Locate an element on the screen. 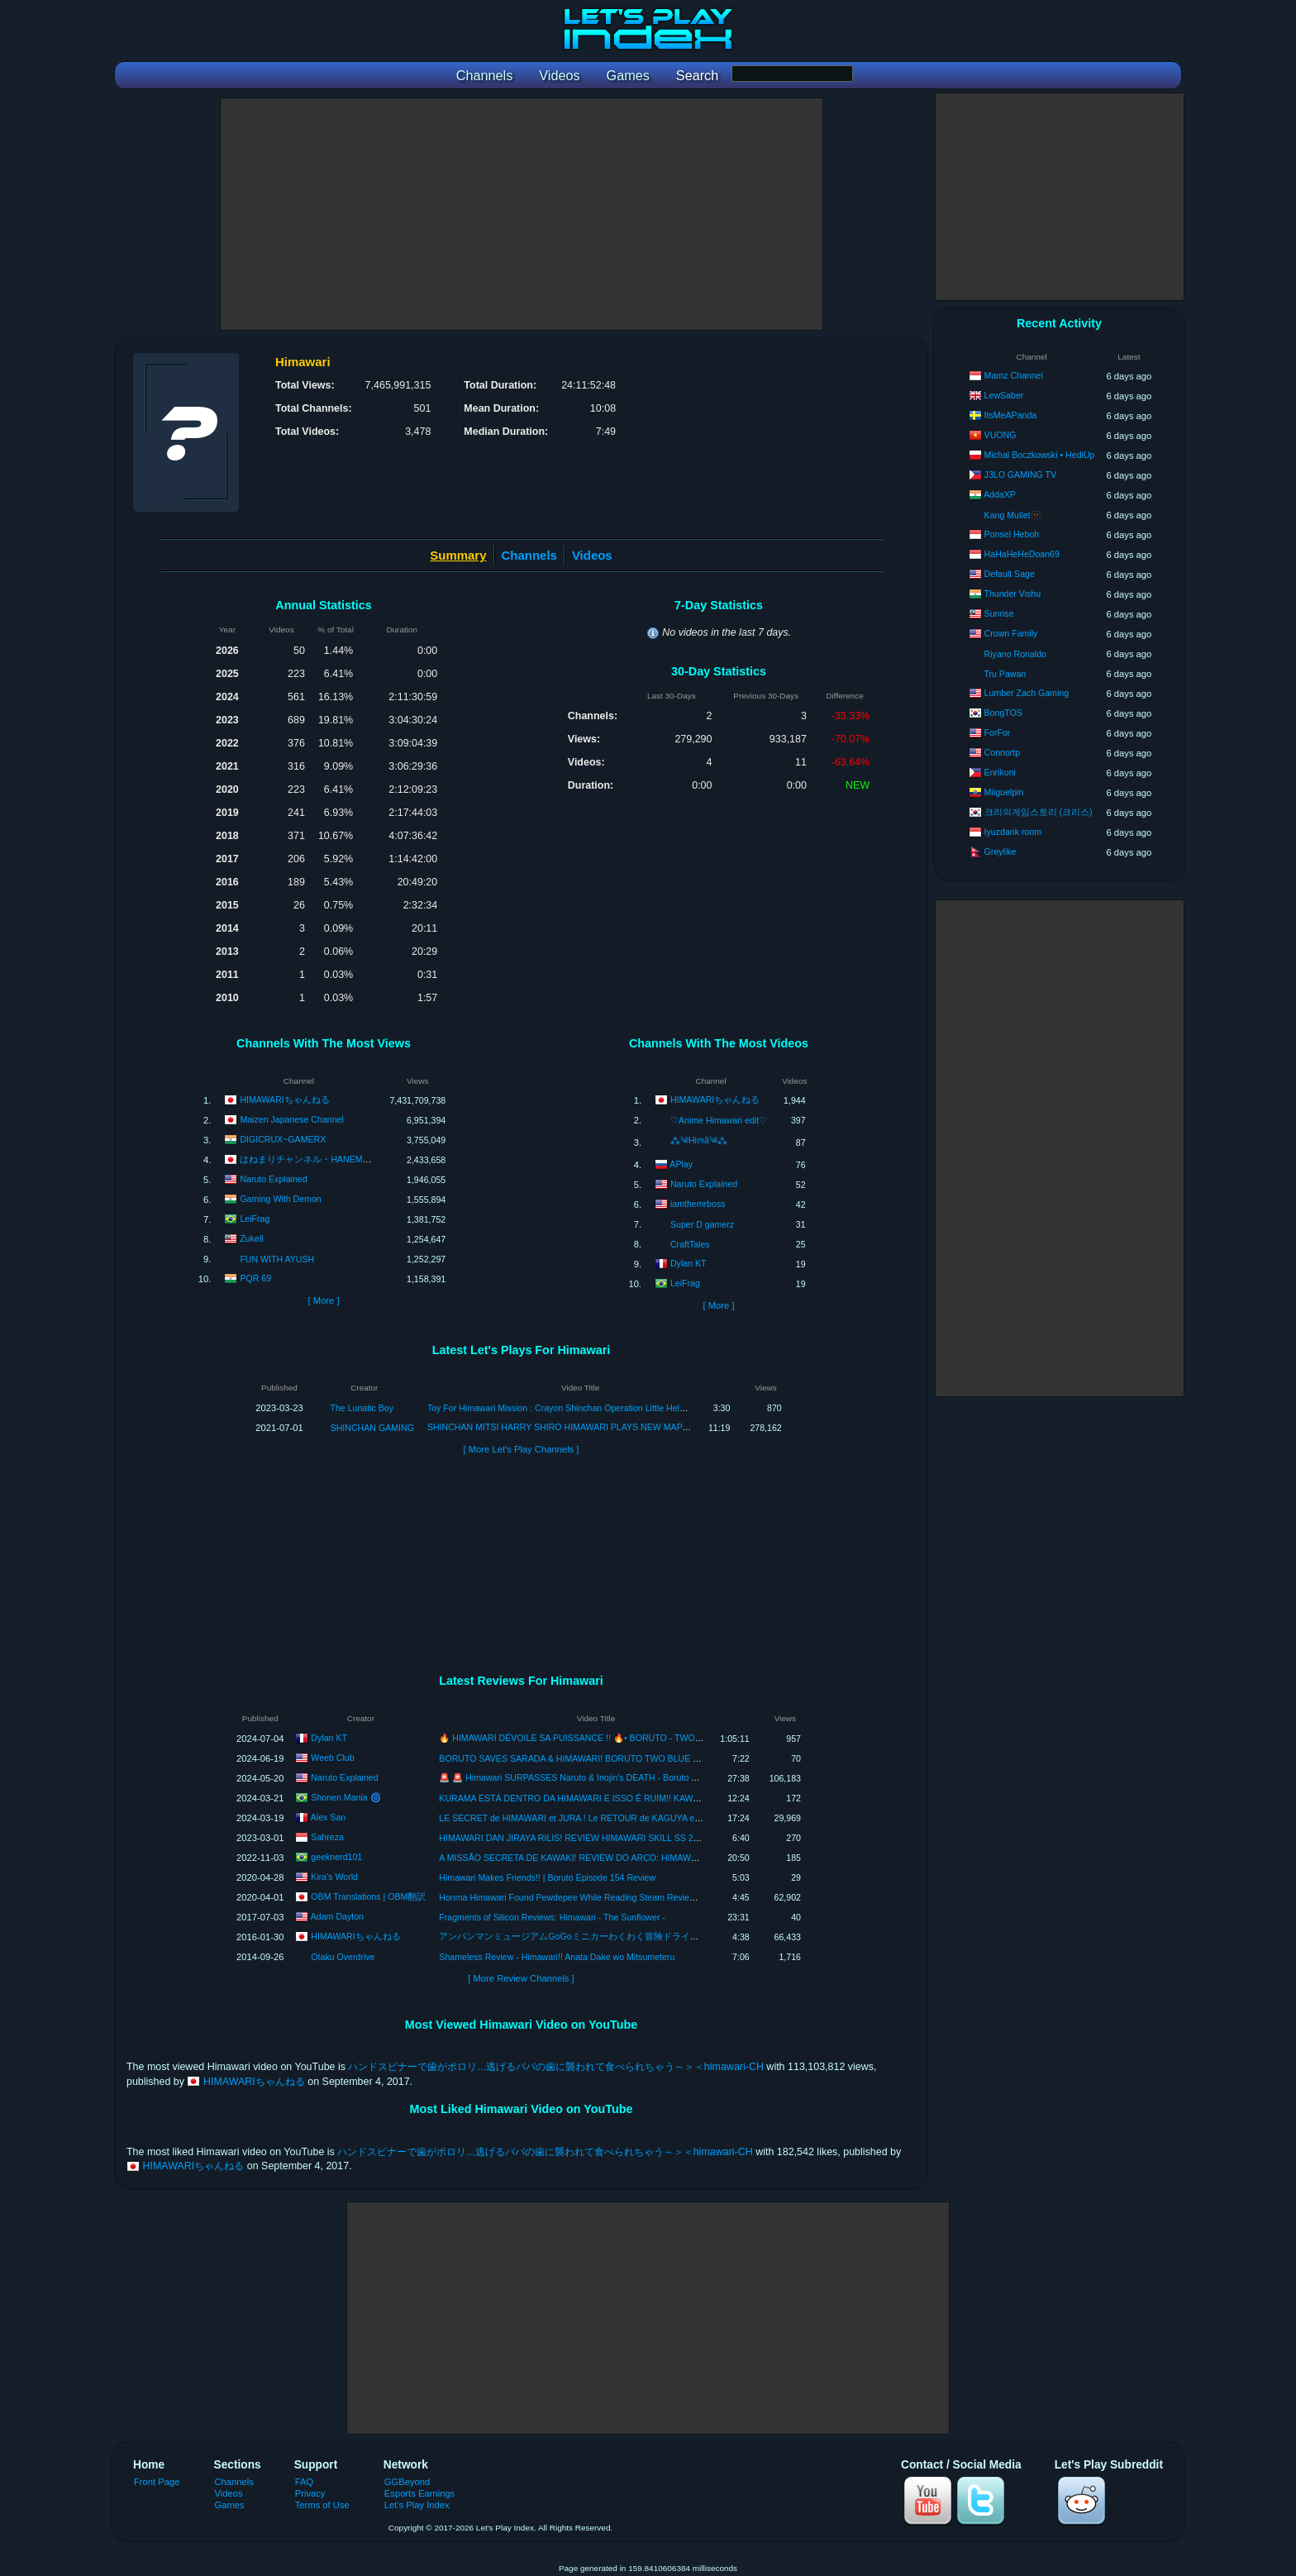 The width and height of the screenshot is (1296, 2576). Naruto Explained is located at coordinates (273, 1179).